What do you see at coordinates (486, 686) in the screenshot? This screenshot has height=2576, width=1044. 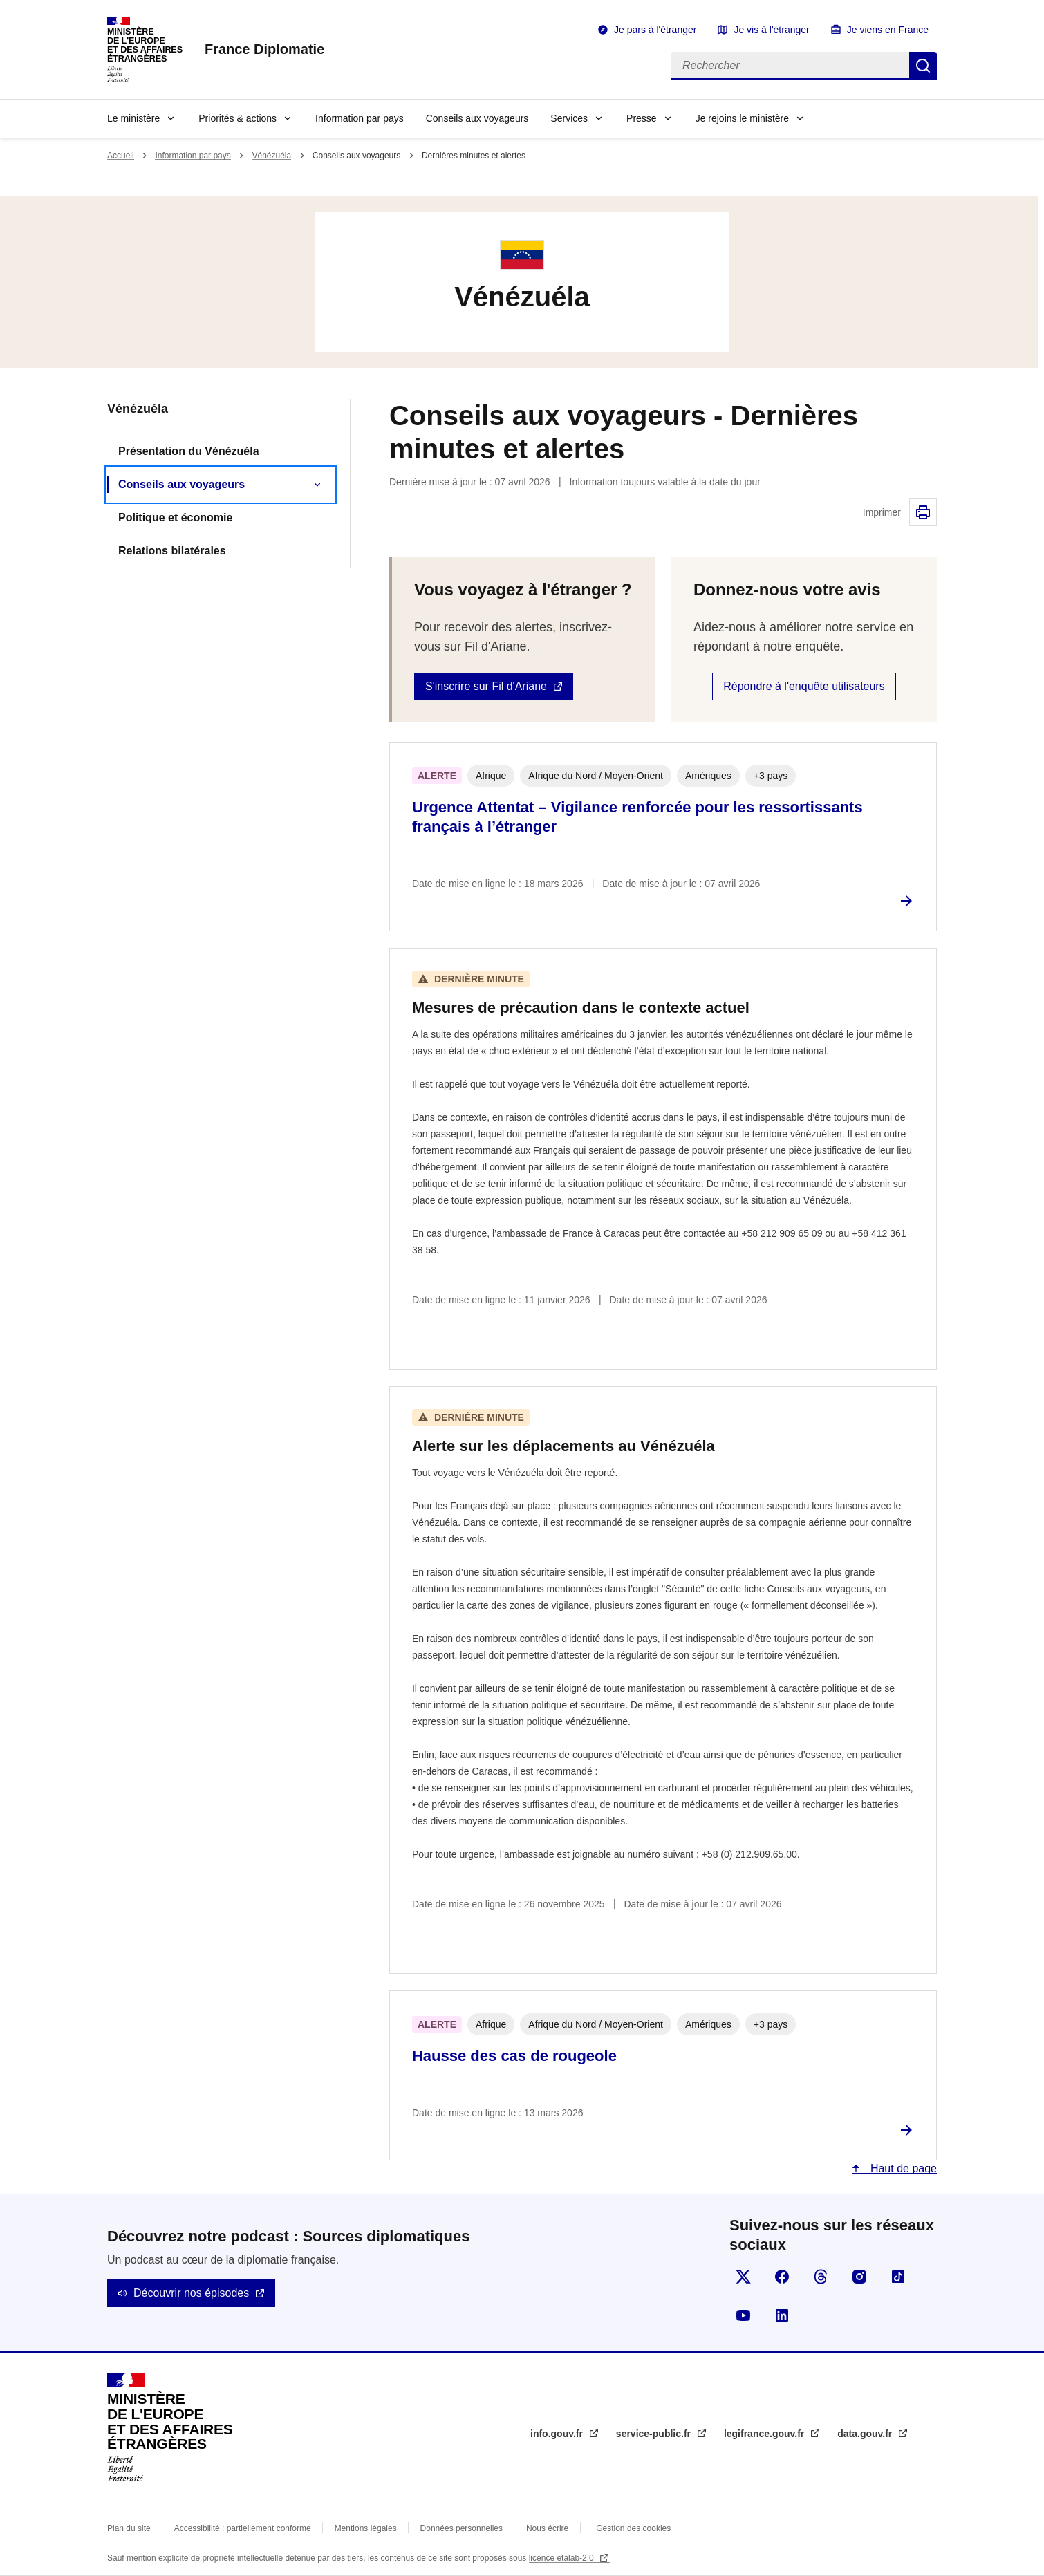 I see `S'inscrire sur Fil d'Ariane` at bounding box center [486, 686].